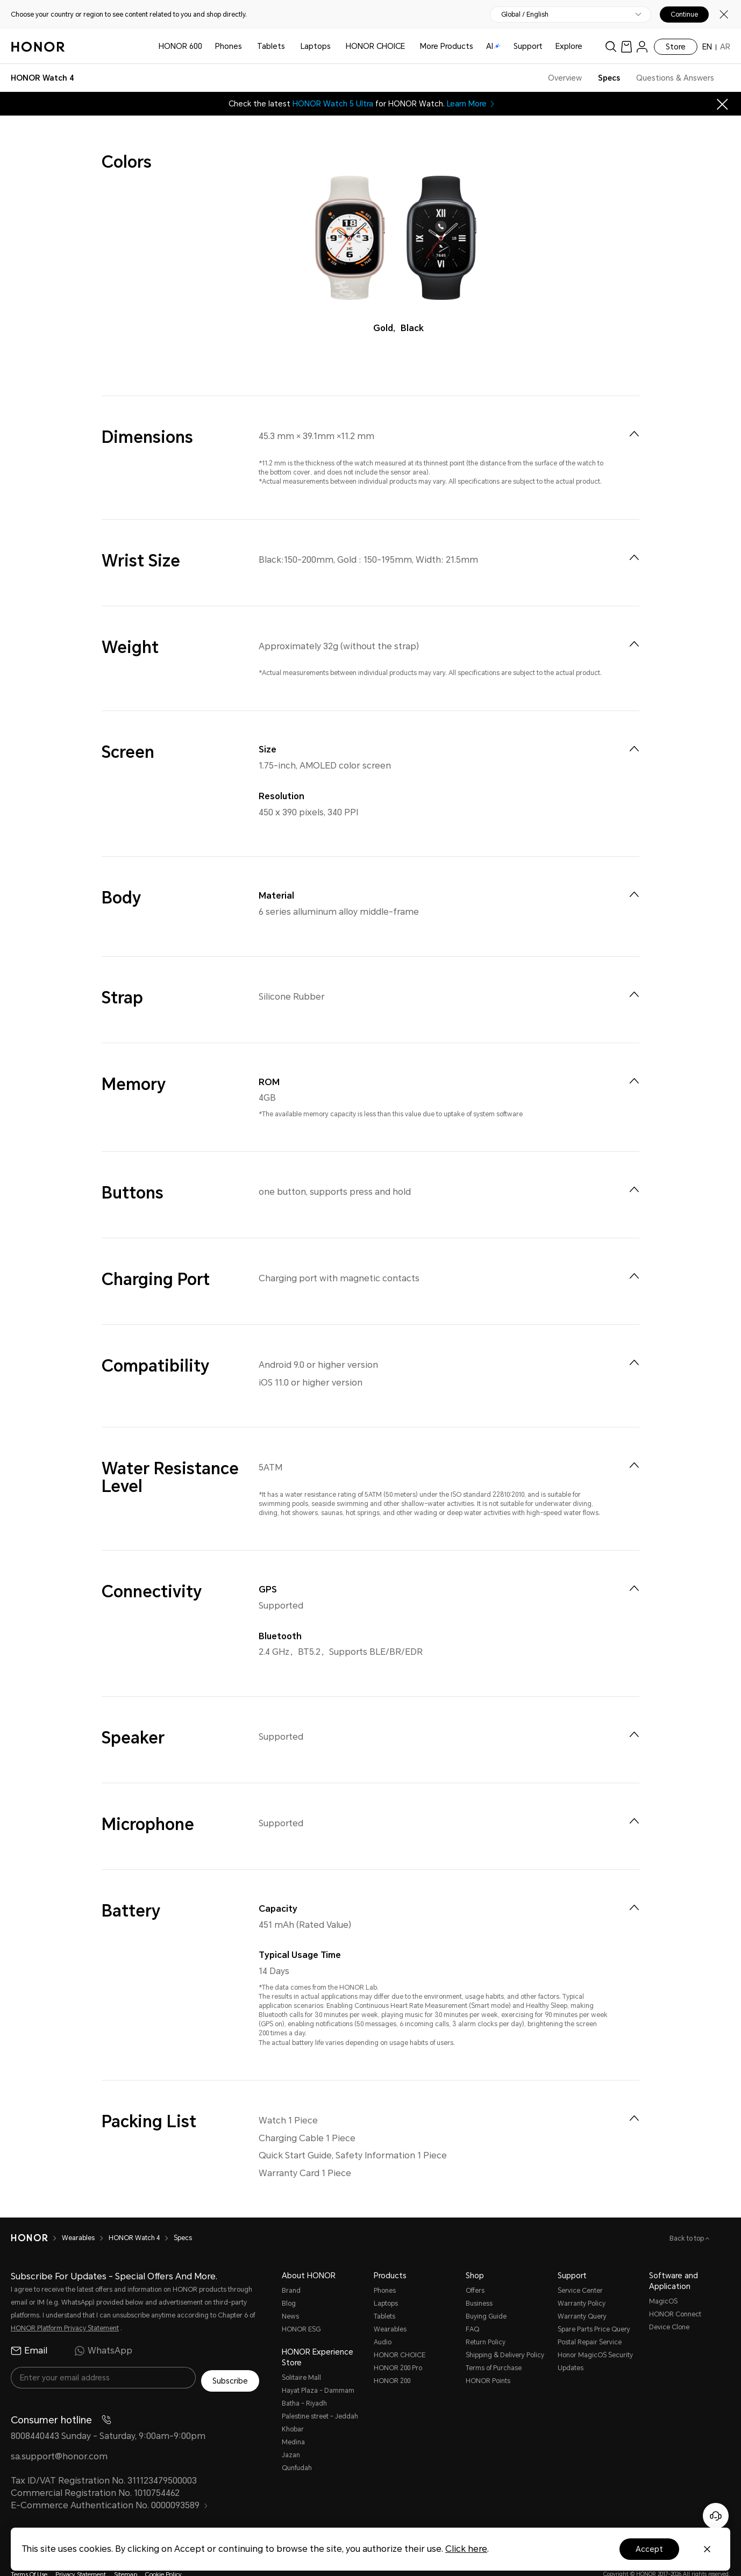 This screenshot has width=741, height=2576. I want to click on Global / English [button], so click(524, 14).